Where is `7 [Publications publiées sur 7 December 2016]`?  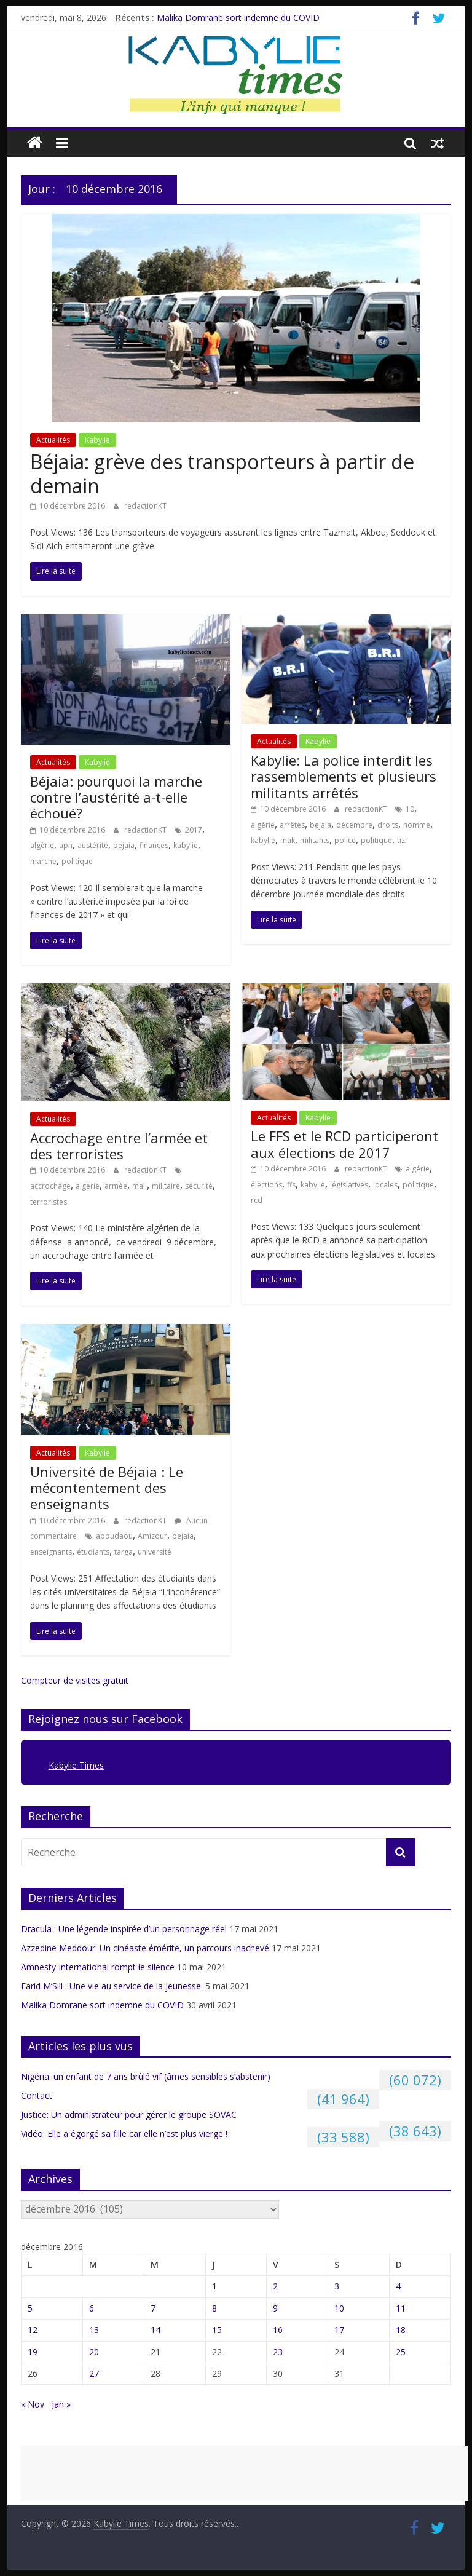
7 [Publications publiées sur 7 December 2016] is located at coordinates (153, 2308).